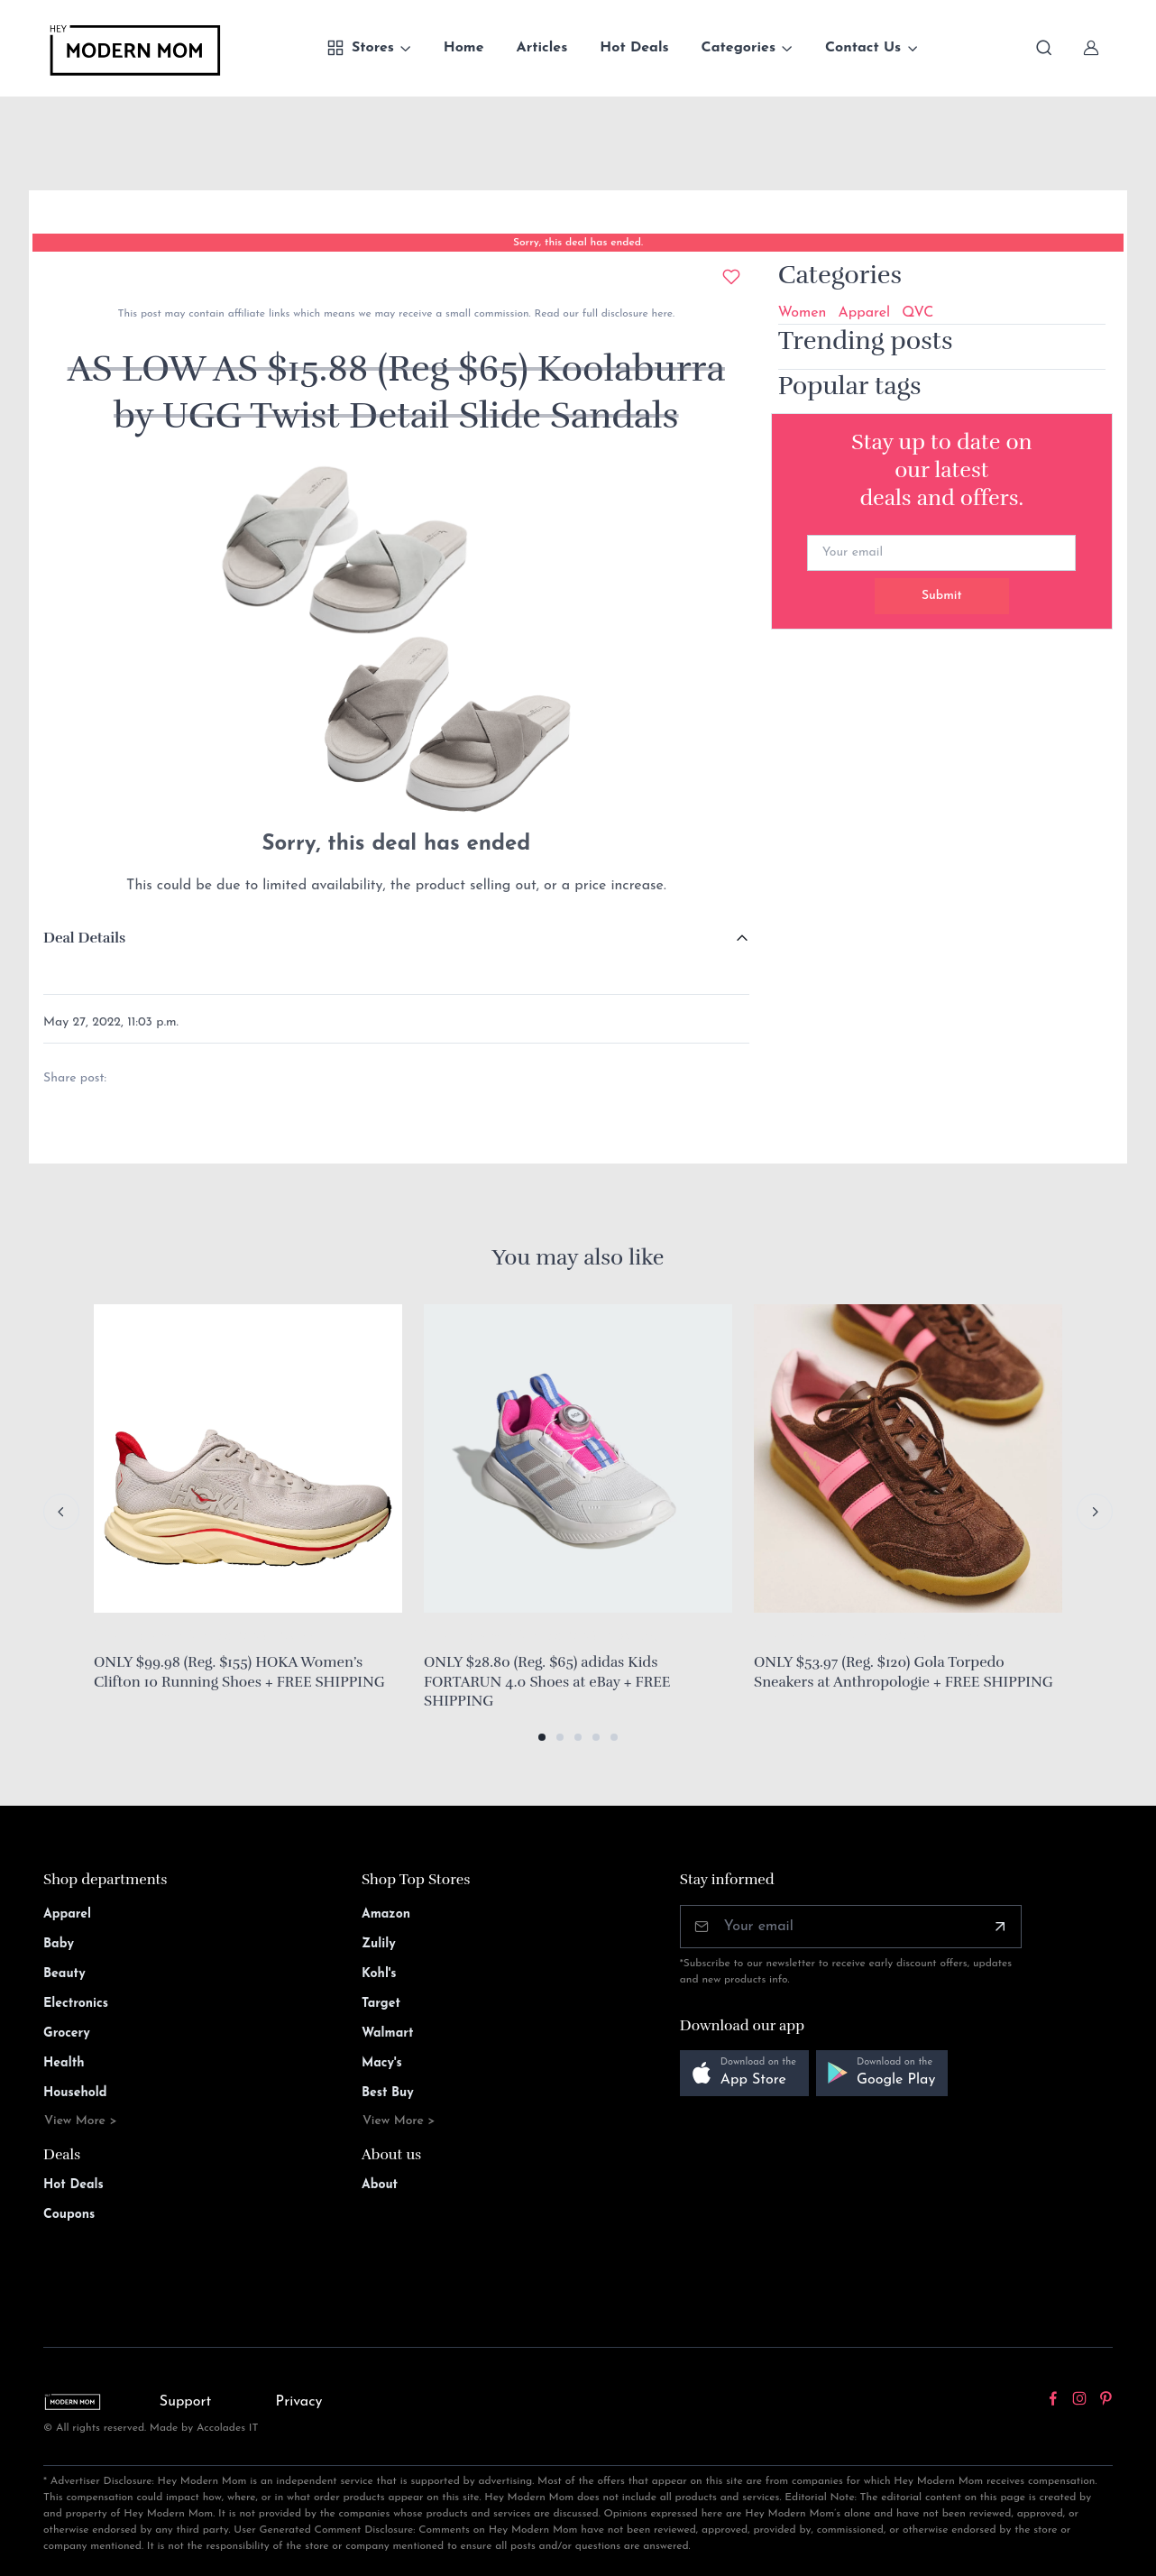 The width and height of the screenshot is (1156, 2576). Describe the element at coordinates (379, 1944) in the screenshot. I see `Zulily` at that location.